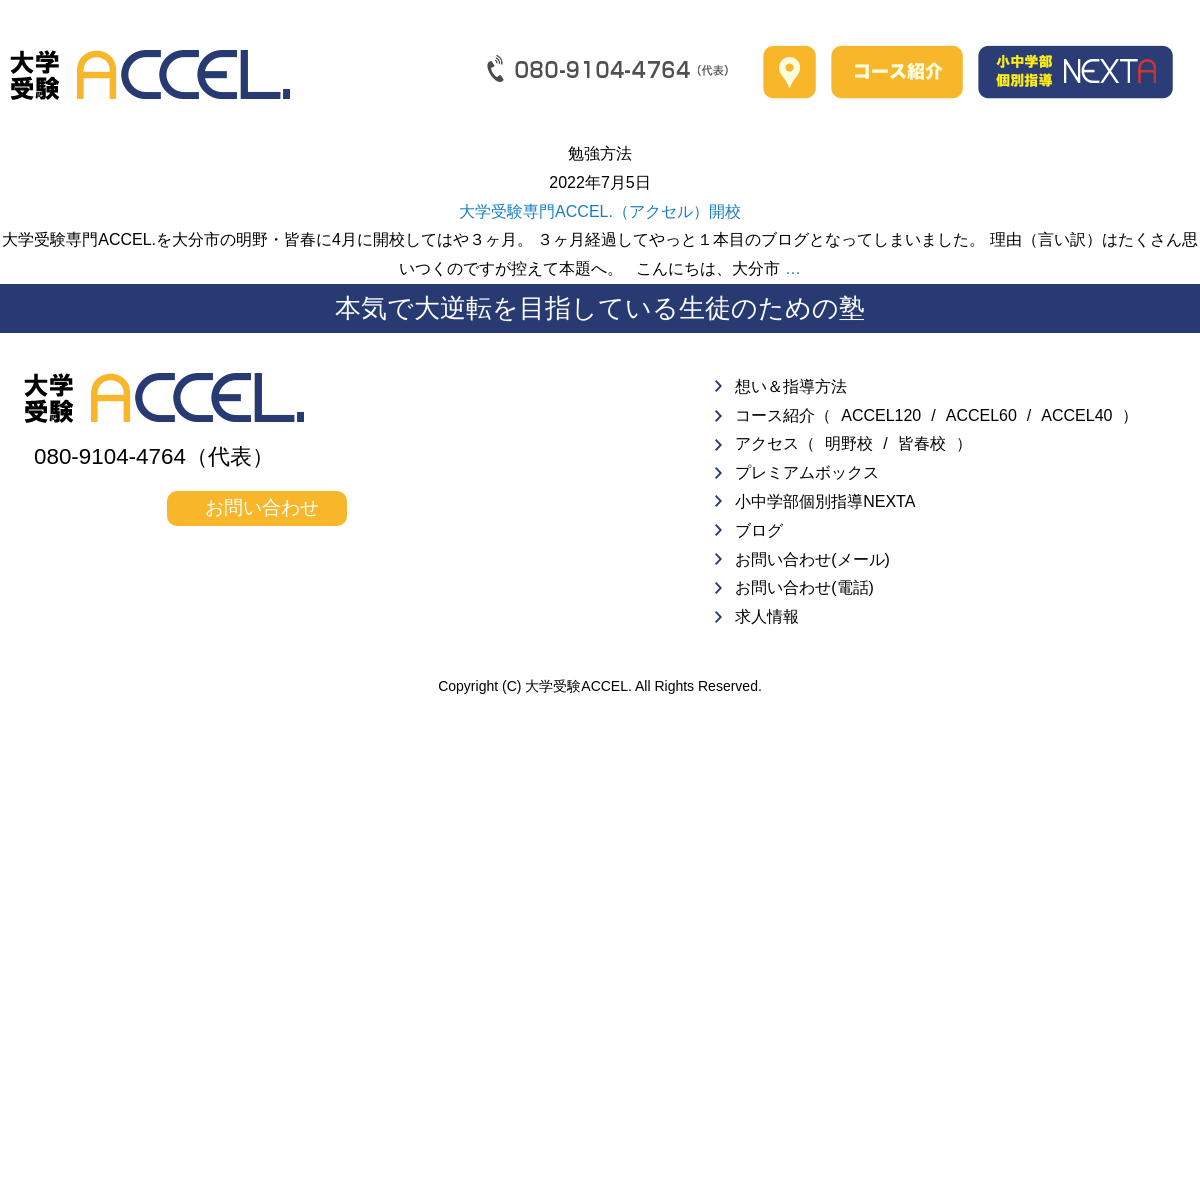 This screenshot has width=1200, height=1203. Describe the element at coordinates (881, 415) in the screenshot. I see `ACCEL120` at that location.